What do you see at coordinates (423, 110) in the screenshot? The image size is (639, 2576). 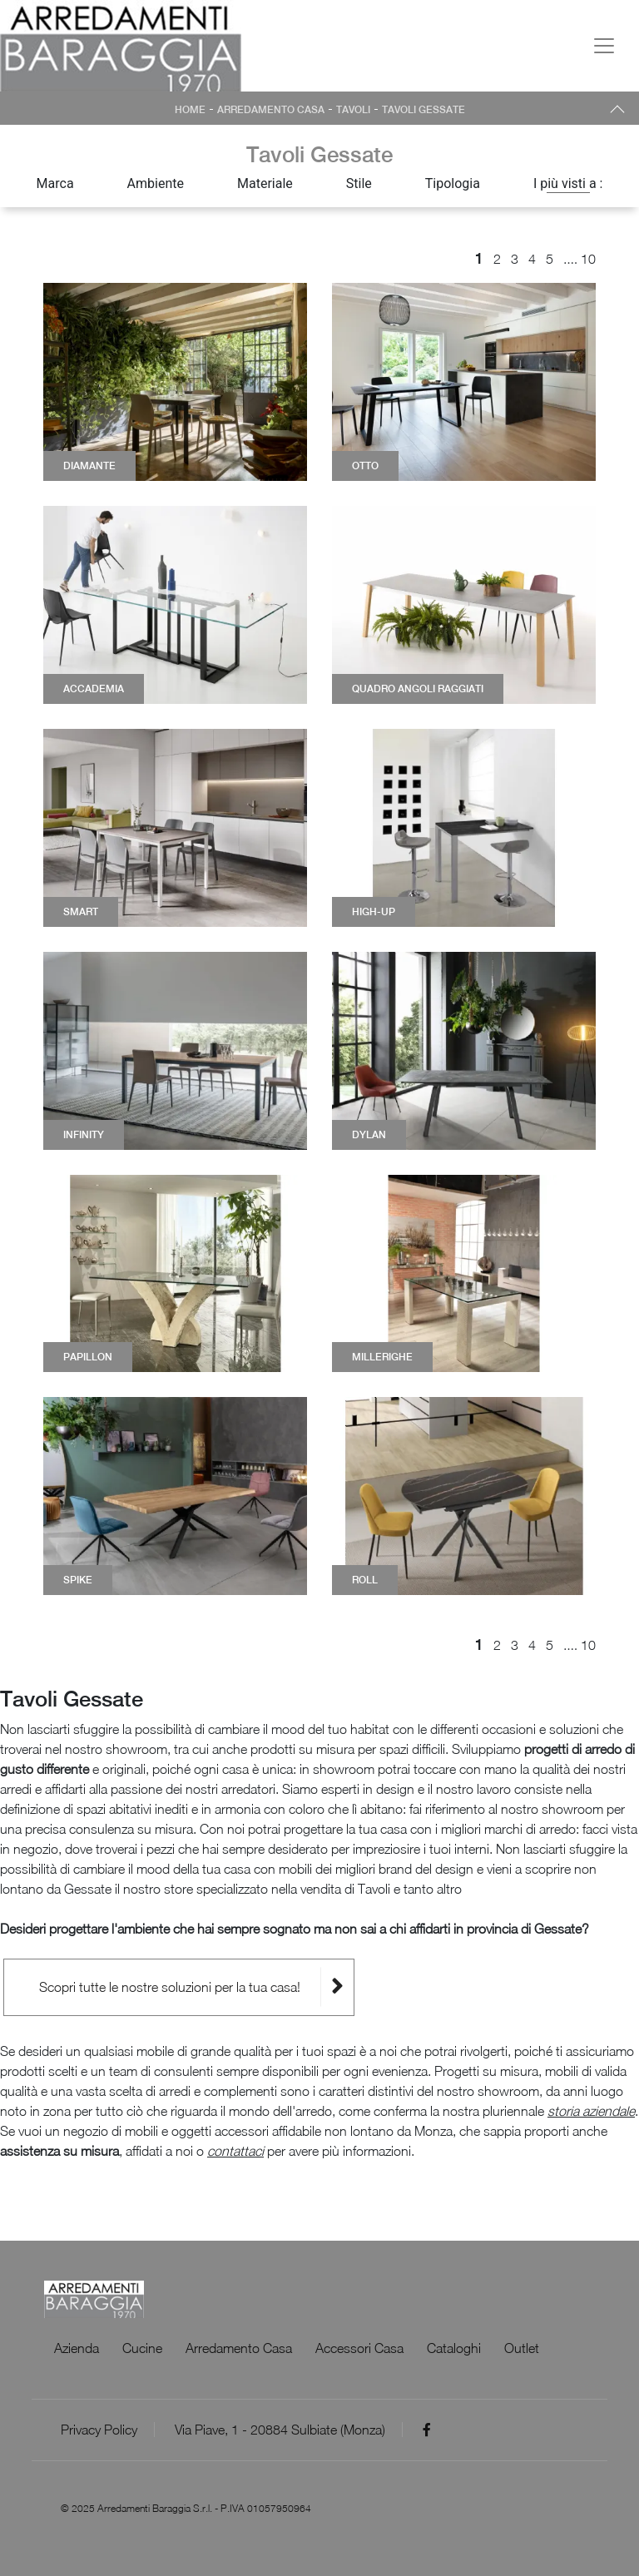 I see `Tavoli Gessate` at bounding box center [423, 110].